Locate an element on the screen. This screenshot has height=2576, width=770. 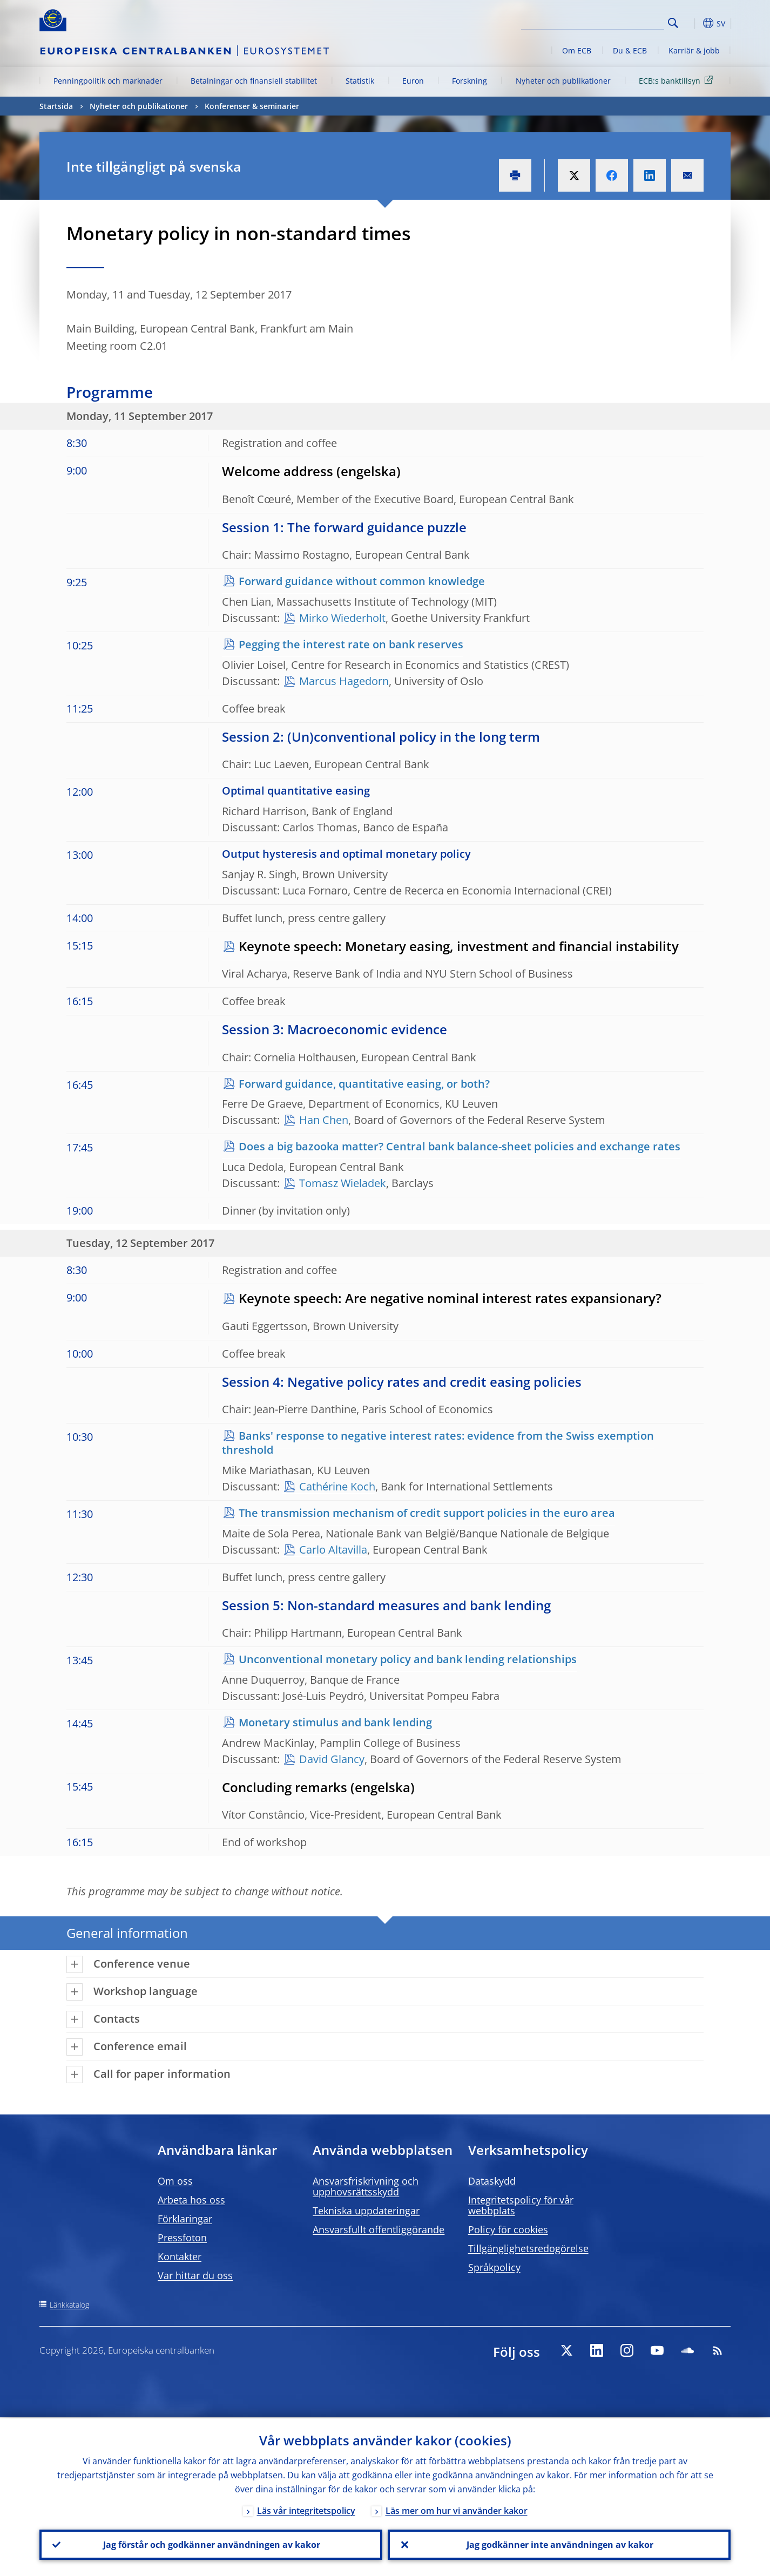
Pressfoton is located at coordinates (182, 2237).